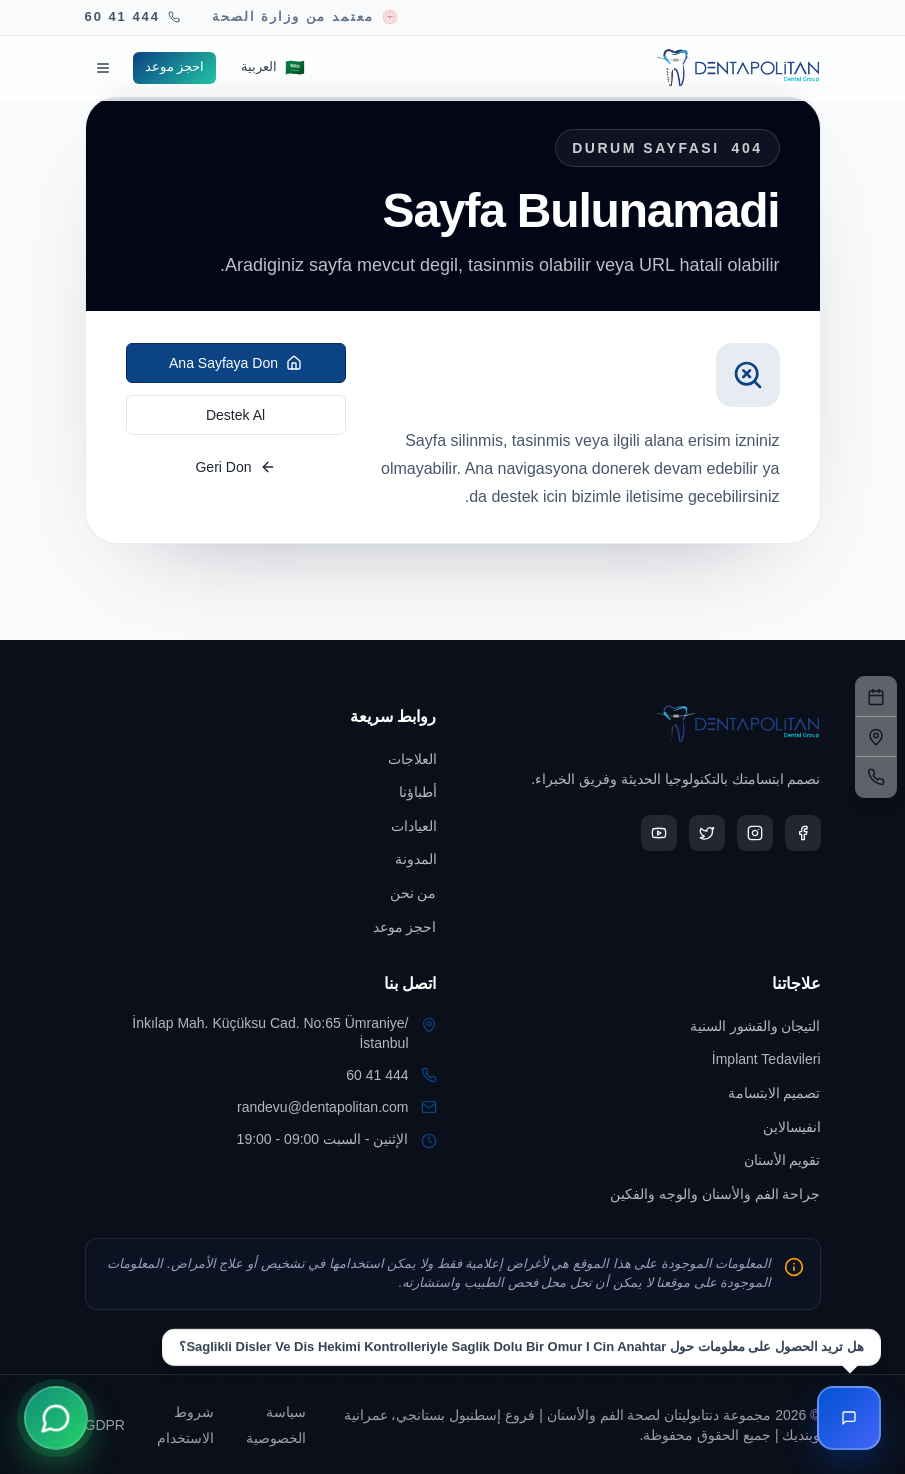  What do you see at coordinates (876, 777) in the screenshot?
I see `[الهاتف]` at bounding box center [876, 777].